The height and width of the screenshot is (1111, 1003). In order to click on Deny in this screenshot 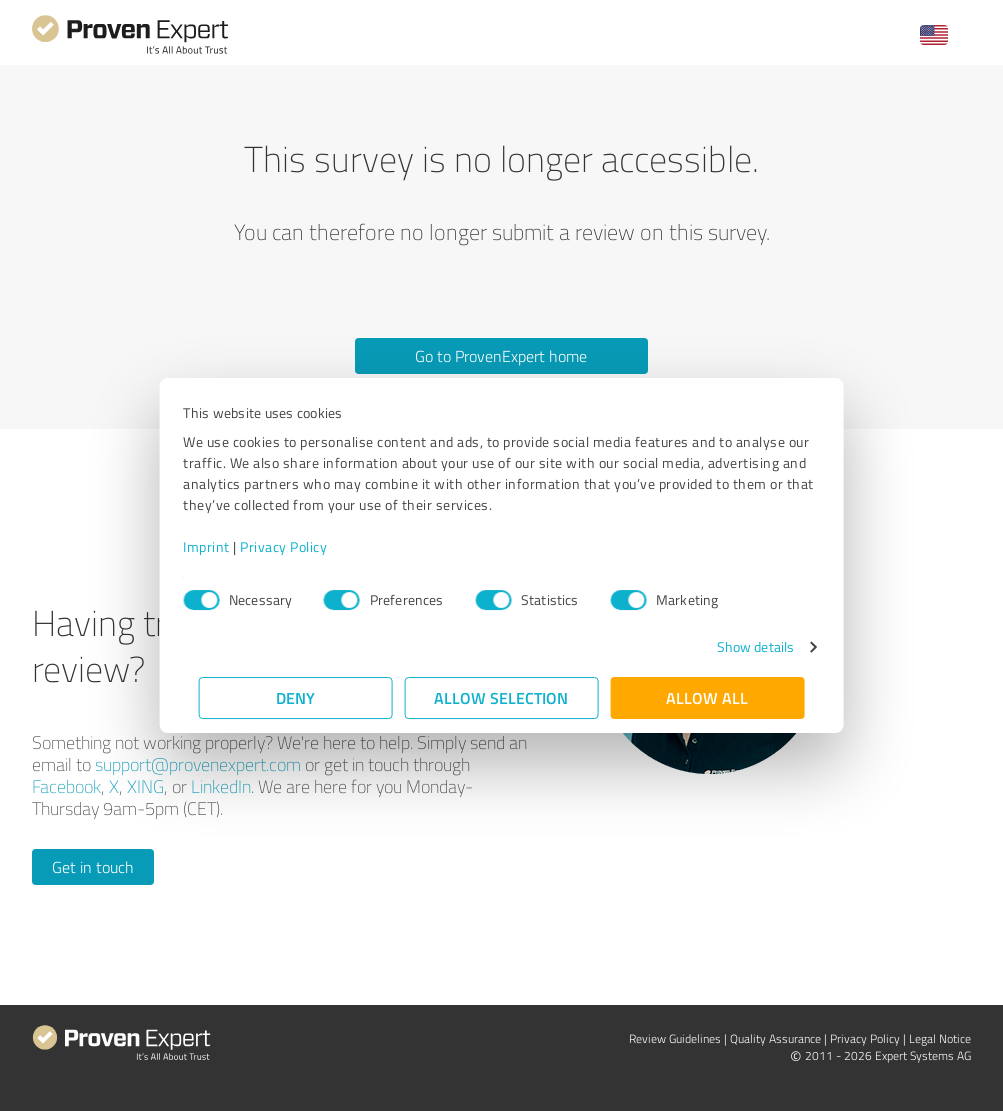, I will do `click(295, 697)`.